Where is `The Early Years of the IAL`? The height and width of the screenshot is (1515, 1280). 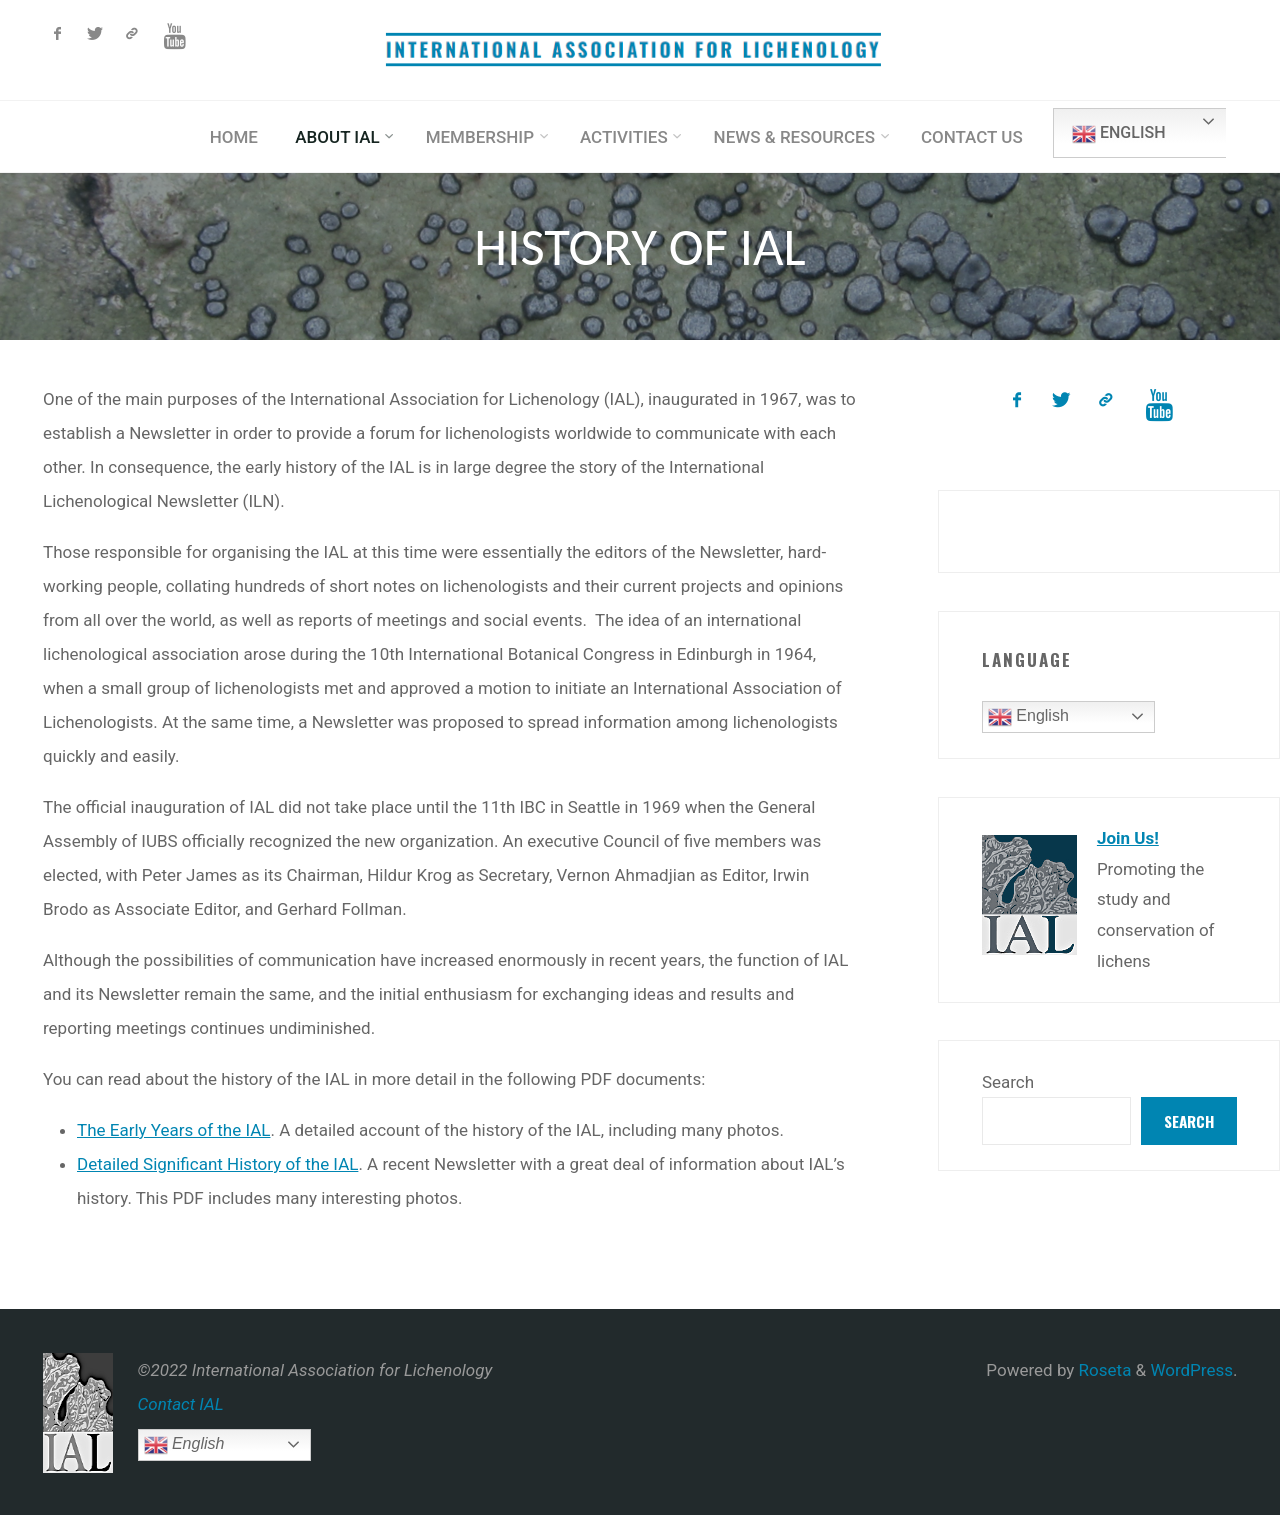 The Early Years of the IAL is located at coordinates (173, 1130).